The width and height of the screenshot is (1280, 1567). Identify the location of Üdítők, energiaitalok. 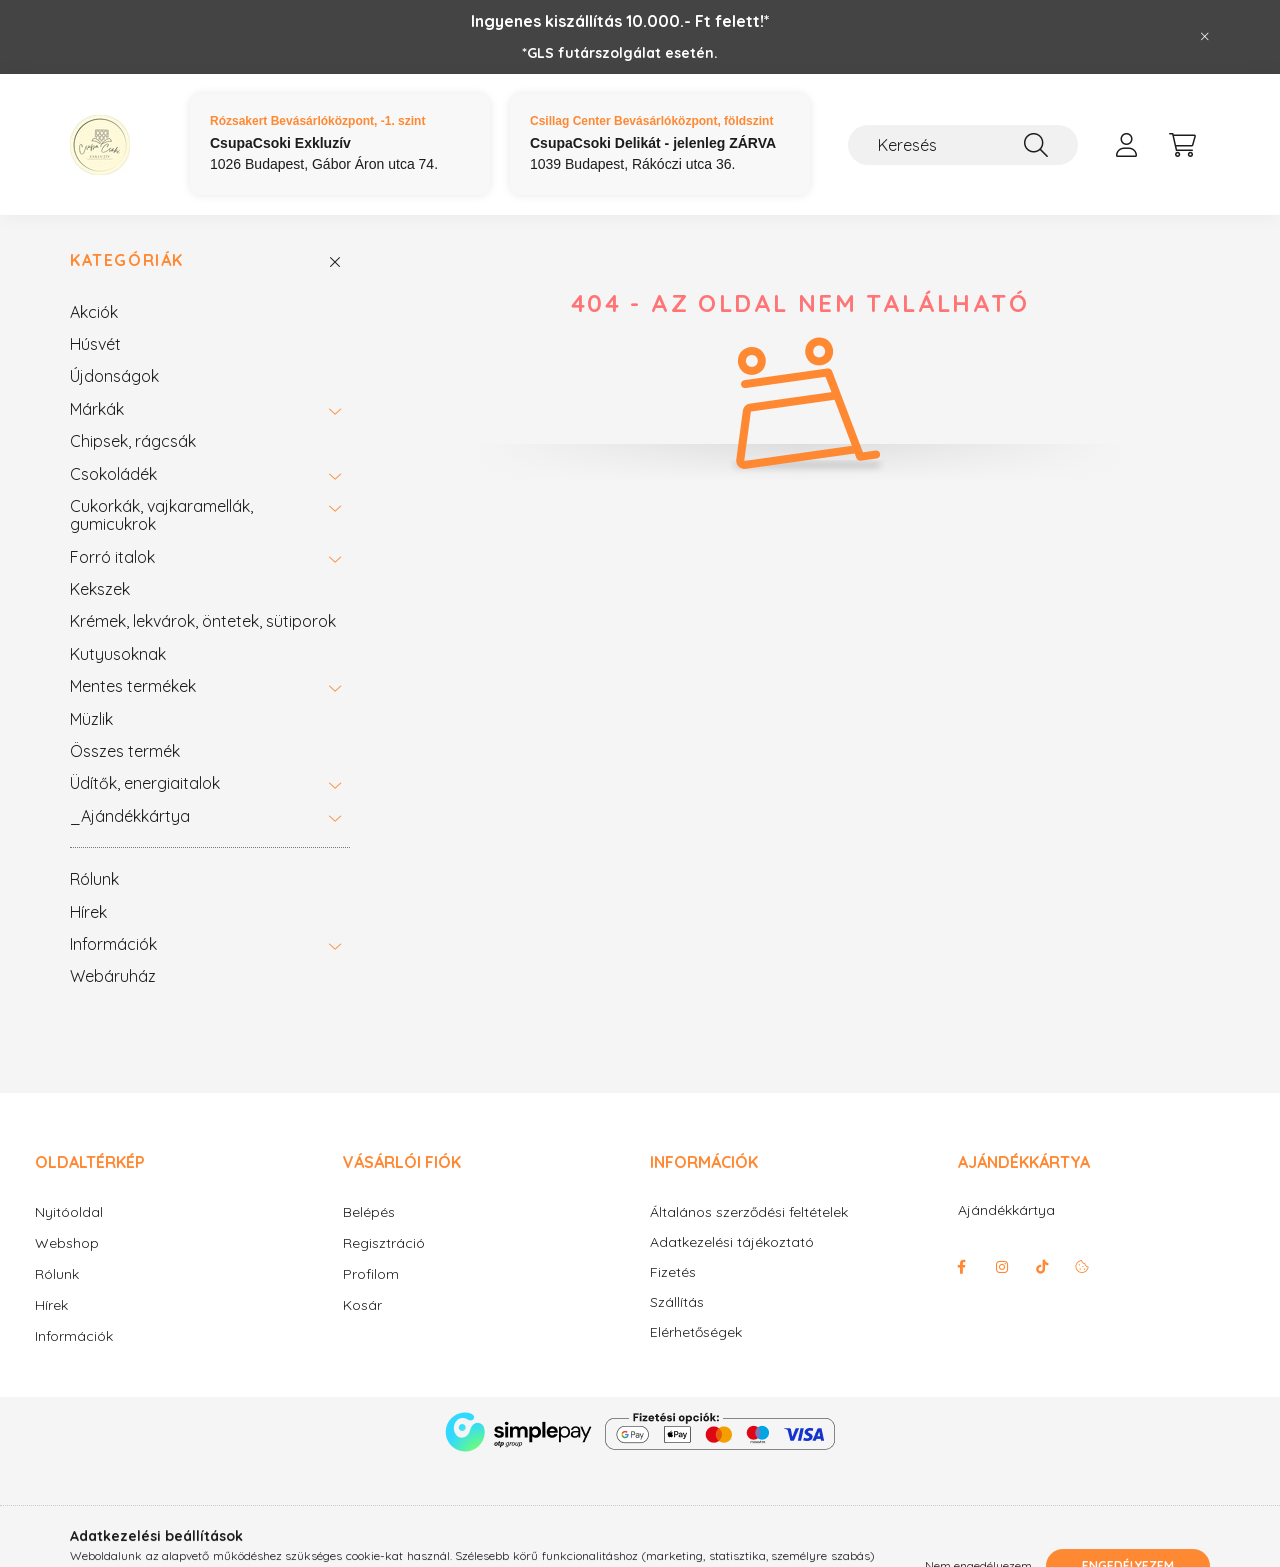
(145, 783).